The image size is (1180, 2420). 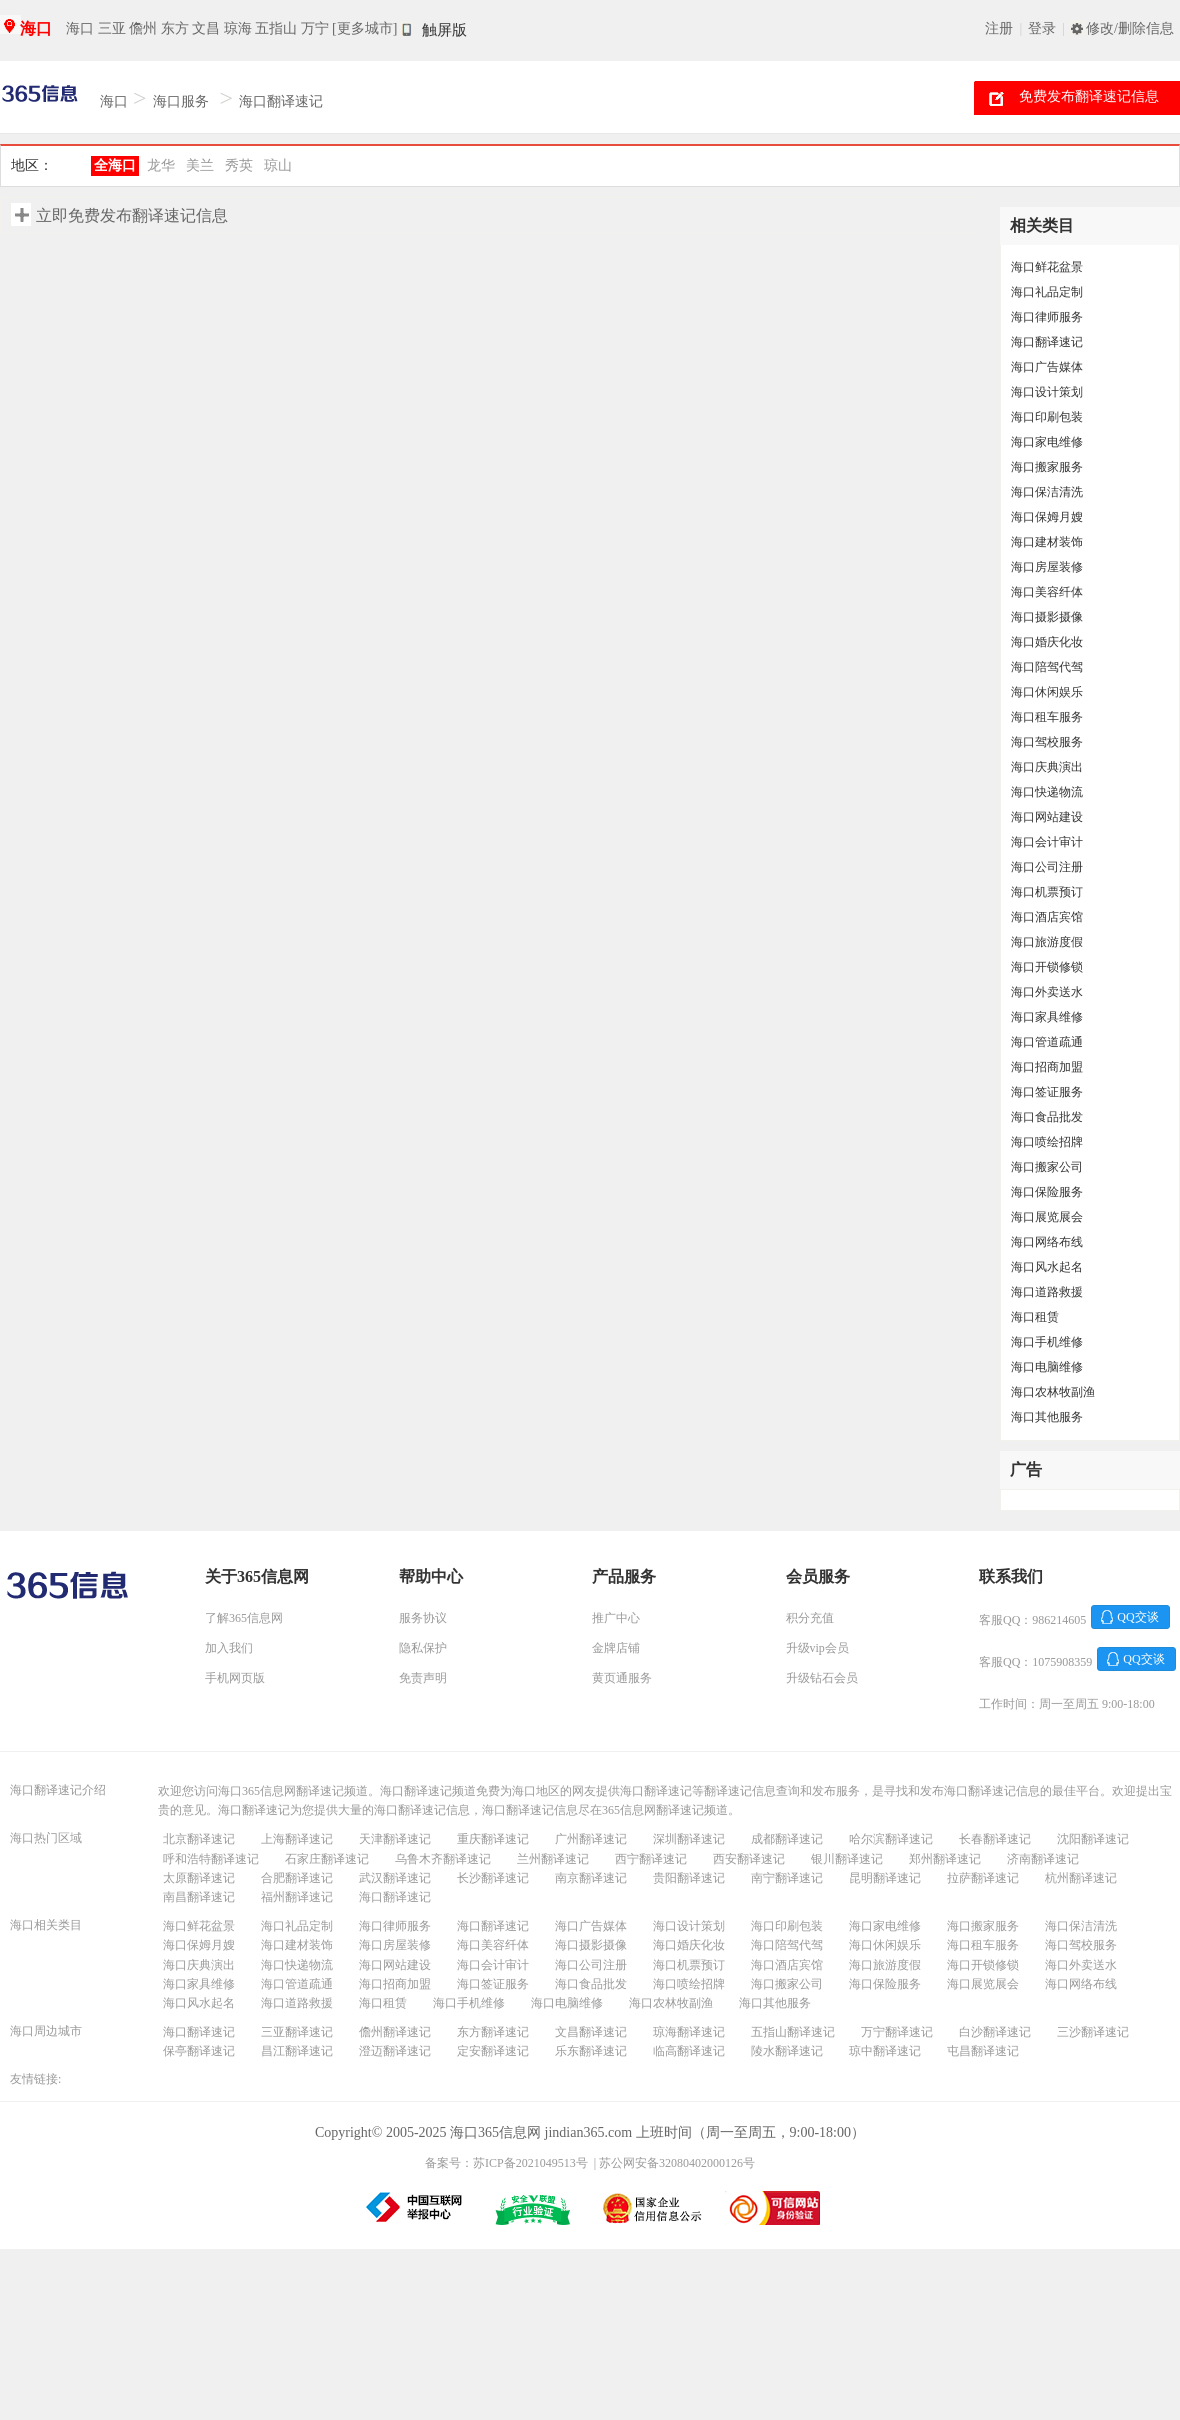 I want to click on 触屏版, so click(x=444, y=30).